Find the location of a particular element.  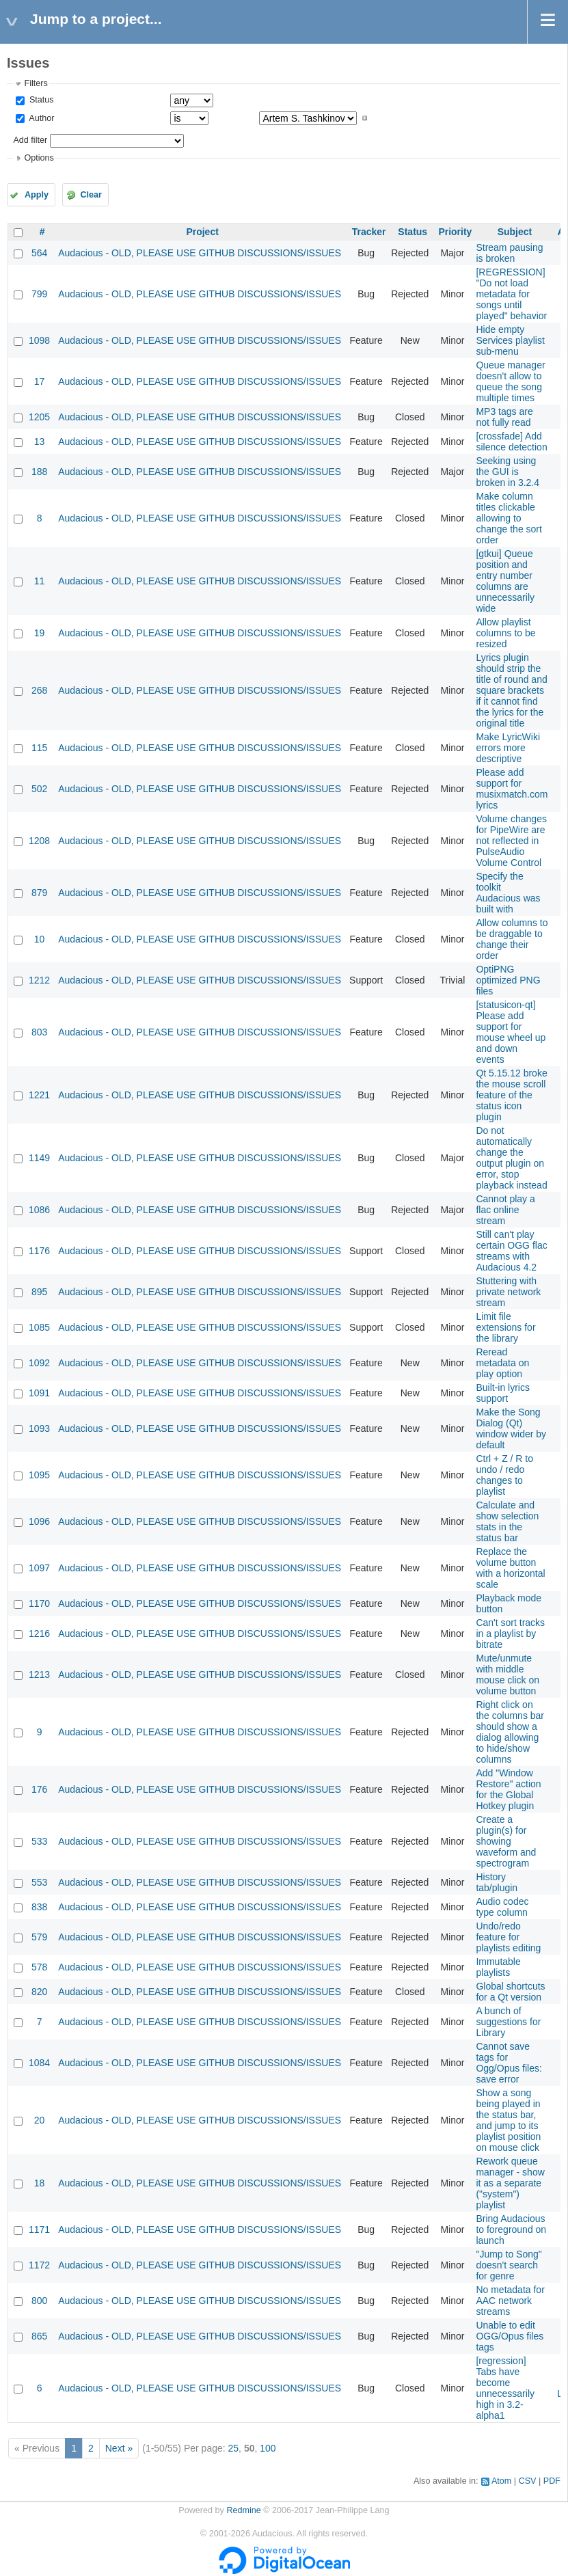

Allow playlist columns to be resized is located at coordinates (505, 632).